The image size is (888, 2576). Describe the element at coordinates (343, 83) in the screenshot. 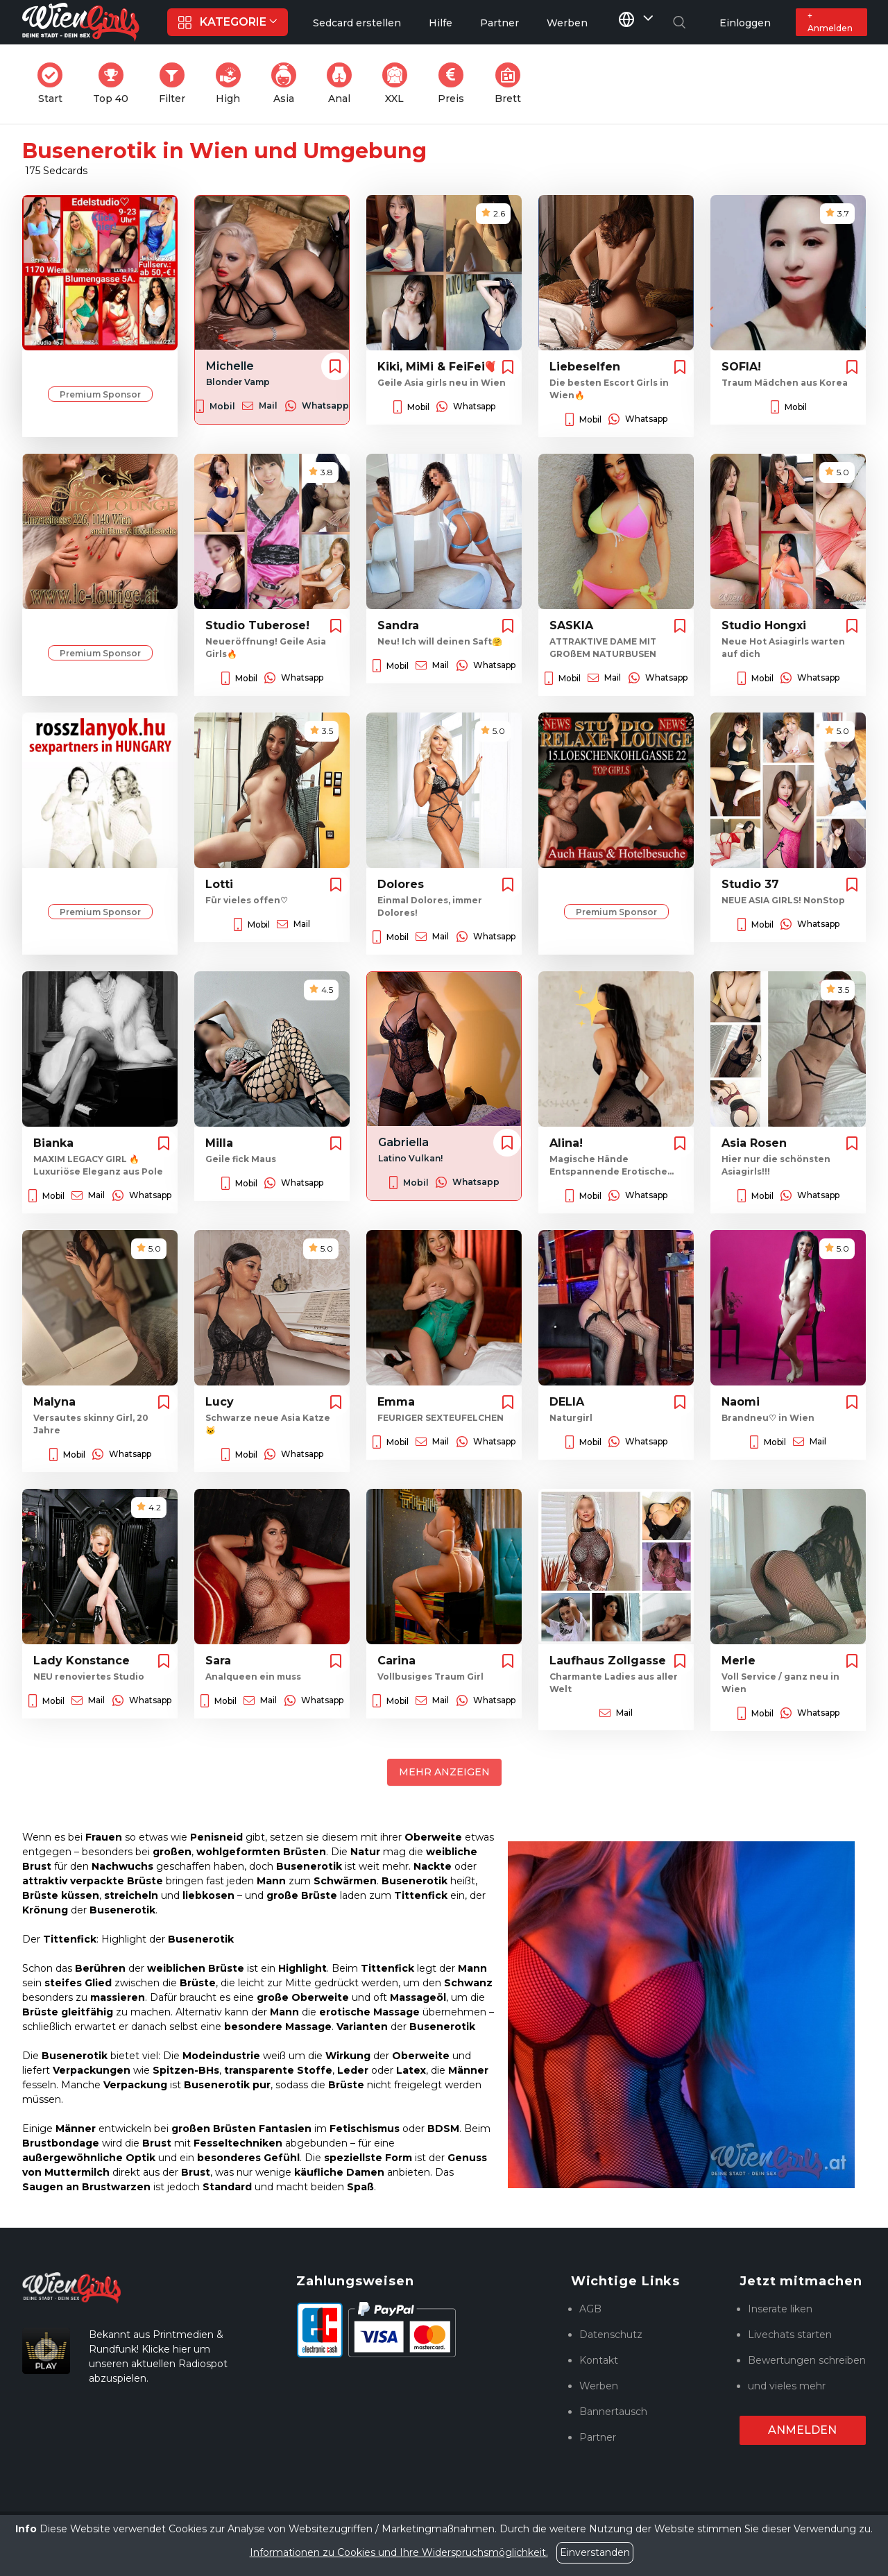

I see `Anal` at that location.